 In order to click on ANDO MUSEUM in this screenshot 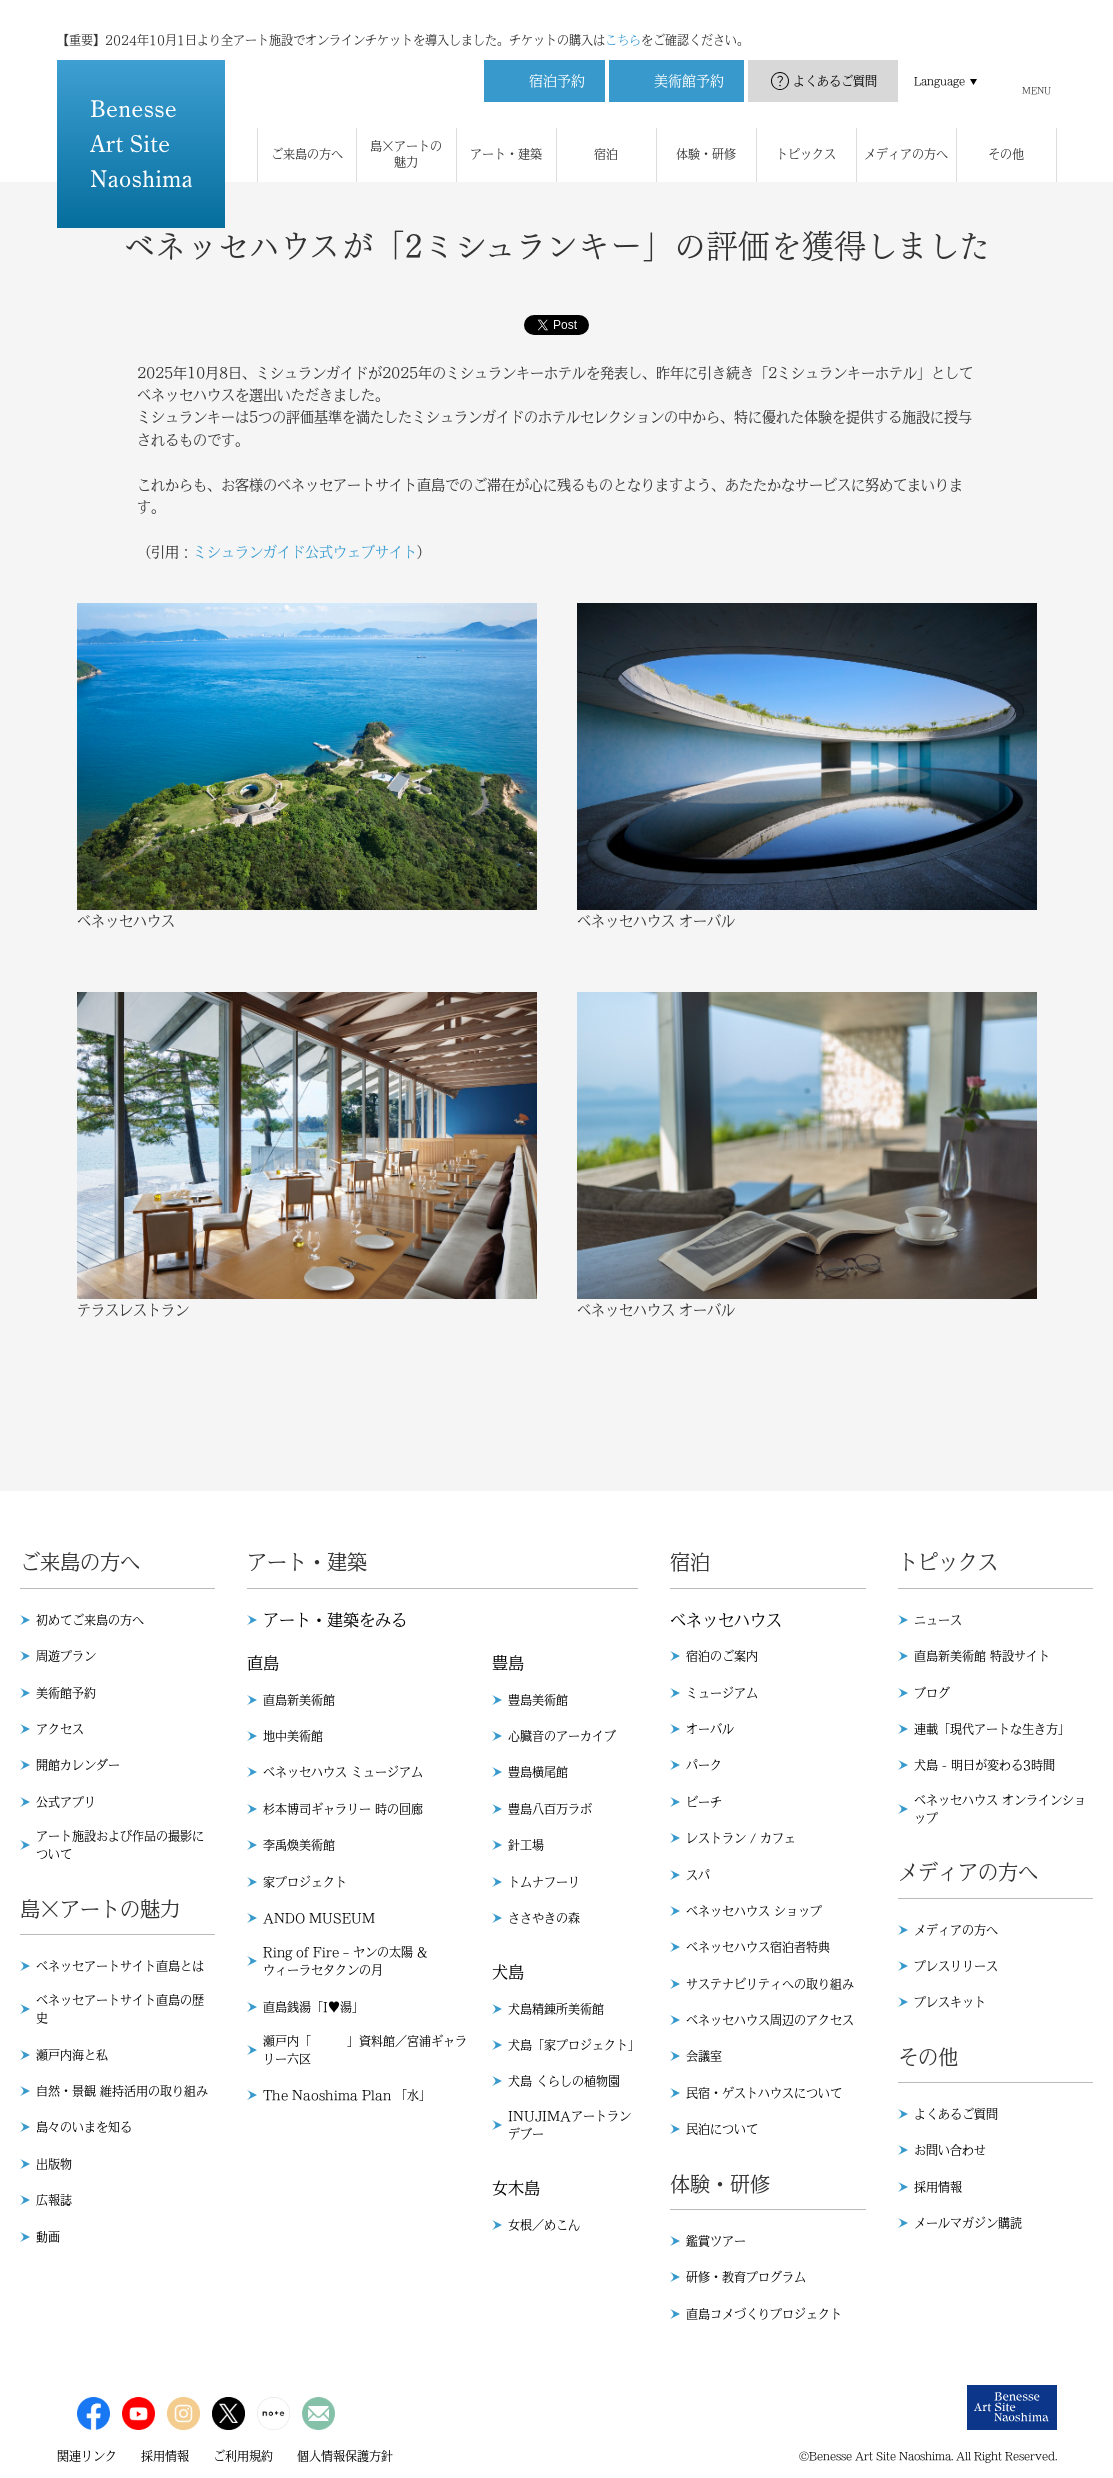, I will do `click(319, 1918)`.